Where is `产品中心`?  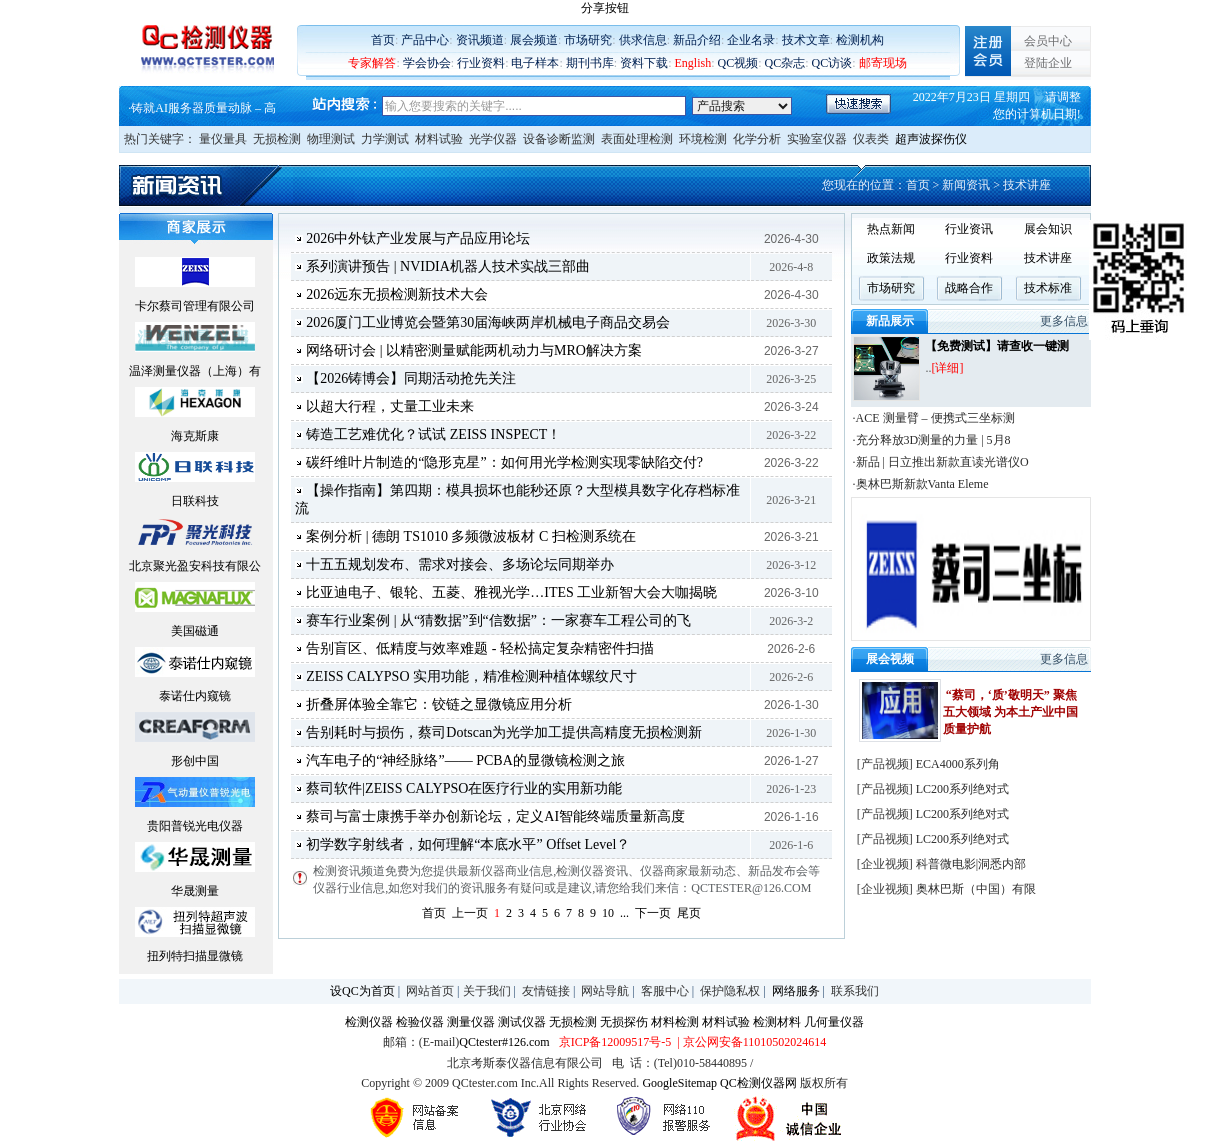 产品中心 is located at coordinates (425, 40).